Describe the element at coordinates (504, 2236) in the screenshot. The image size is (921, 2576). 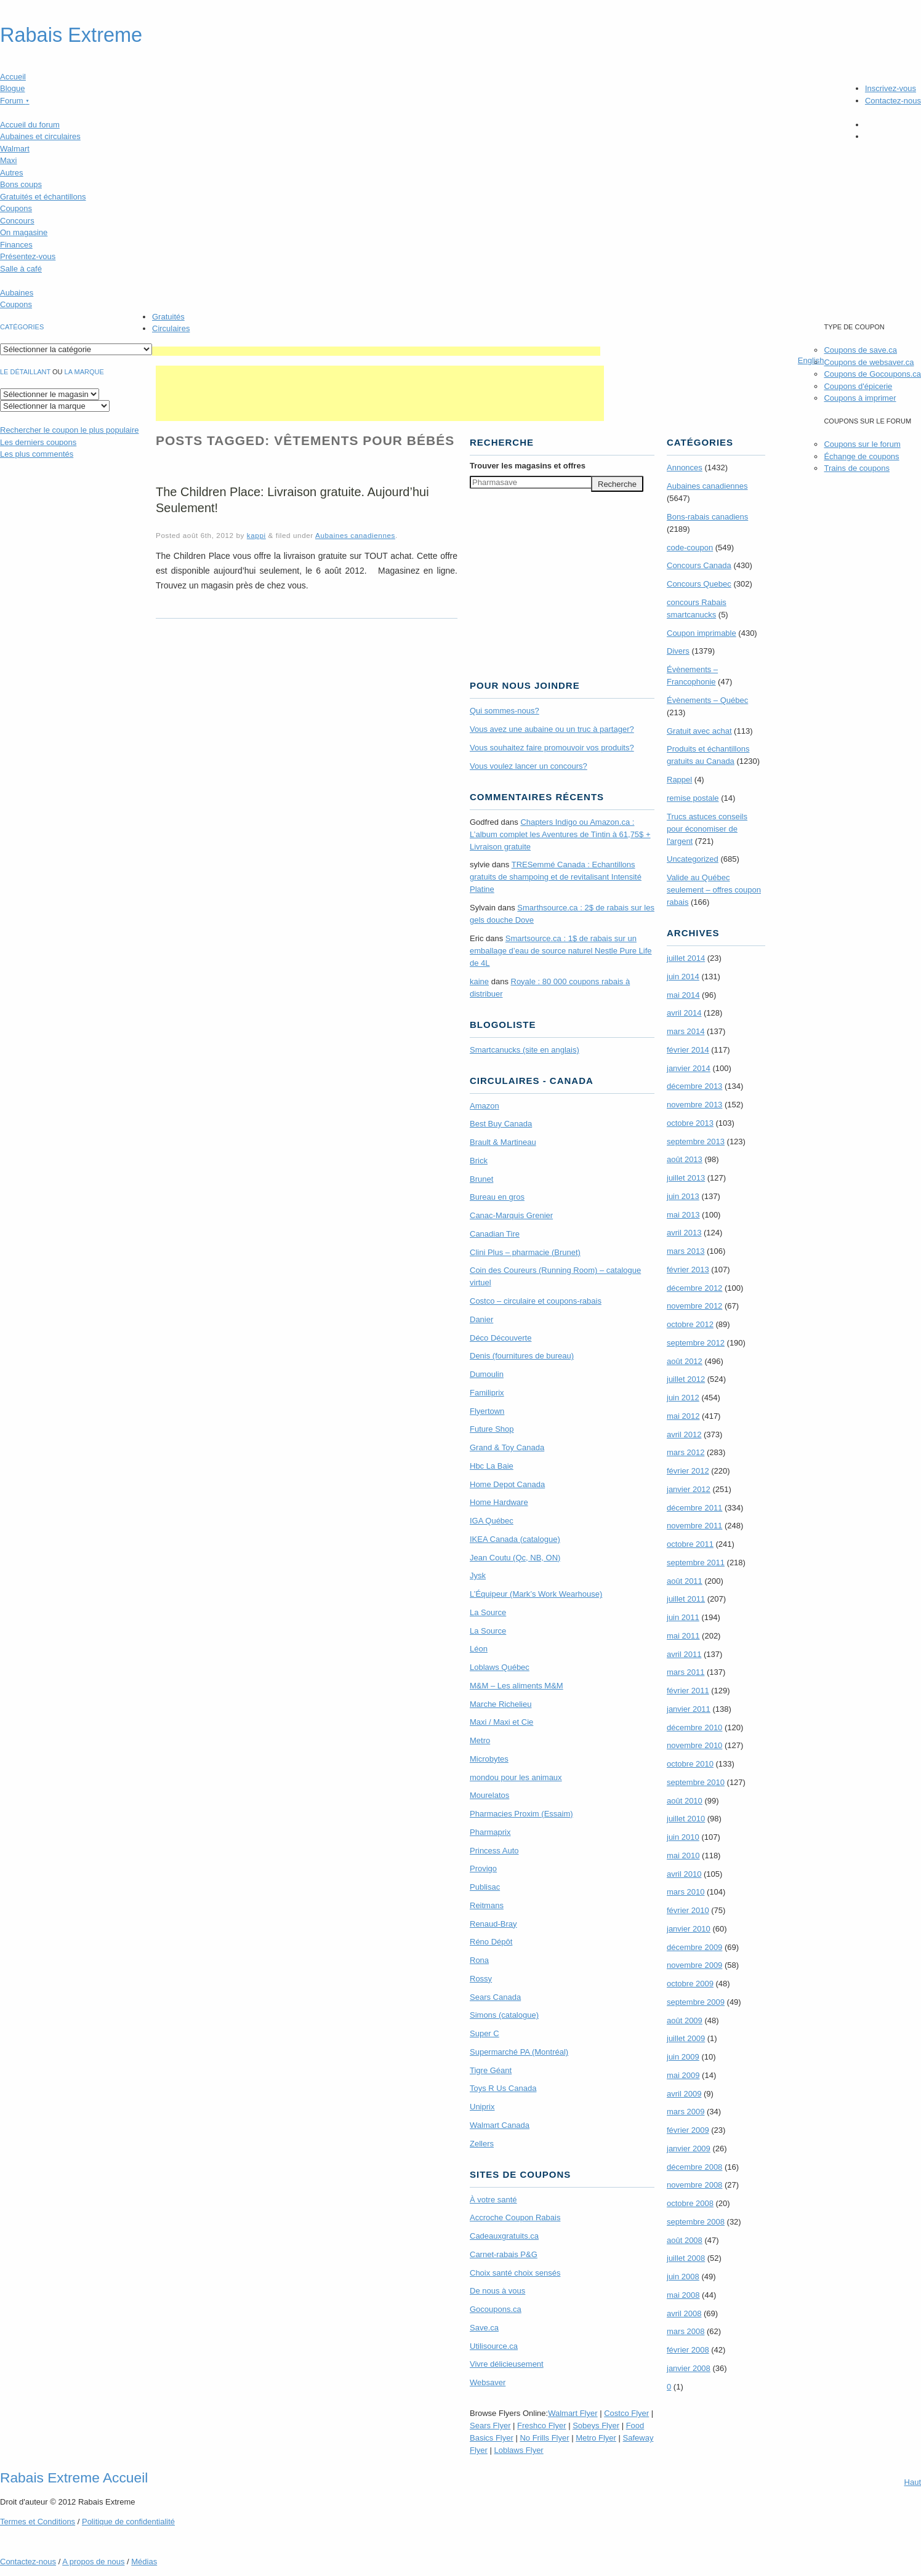
I see `Cadeauxgratuits.ca` at that location.